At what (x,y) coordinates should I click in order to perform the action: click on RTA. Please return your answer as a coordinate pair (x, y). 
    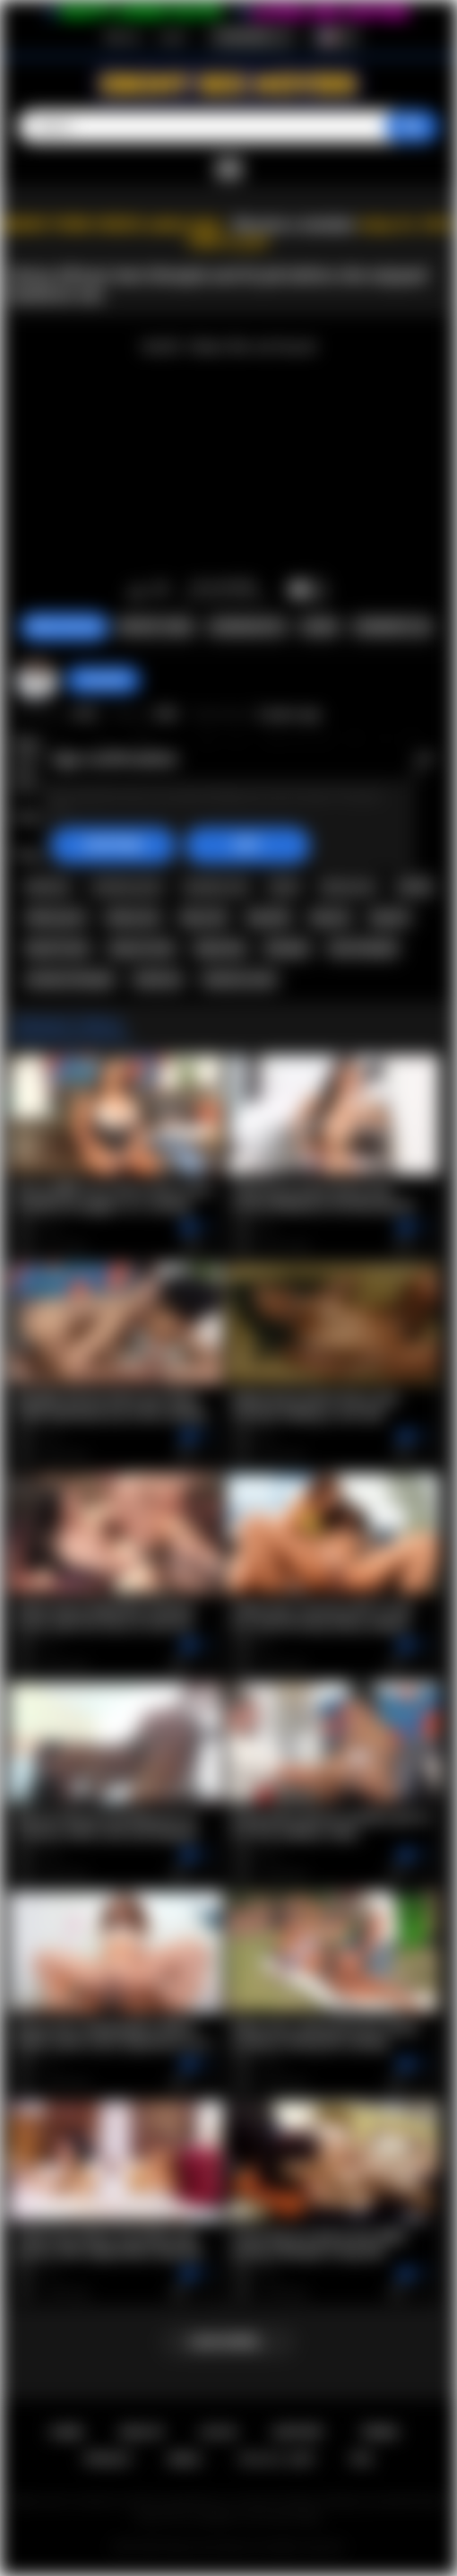
    Looking at the image, I should click on (362, 2459).